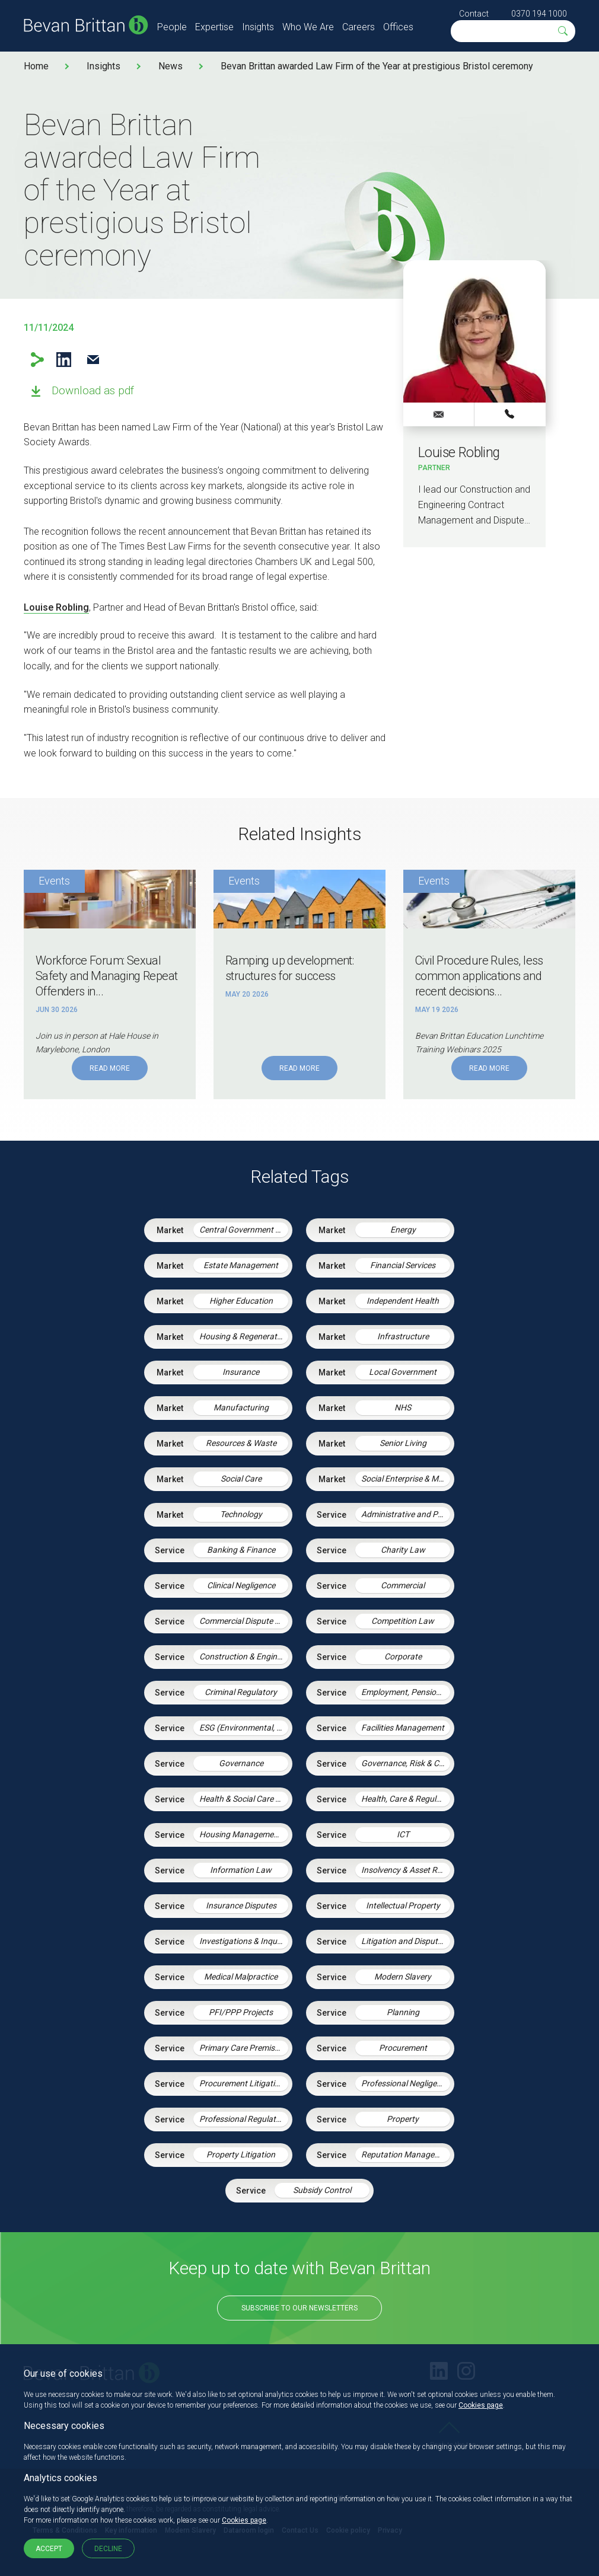 The height and width of the screenshot is (2576, 599). What do you see at coordinates (308, 27) in the screenshot?
I see `Who We Are` at bounding box center [308, 27].